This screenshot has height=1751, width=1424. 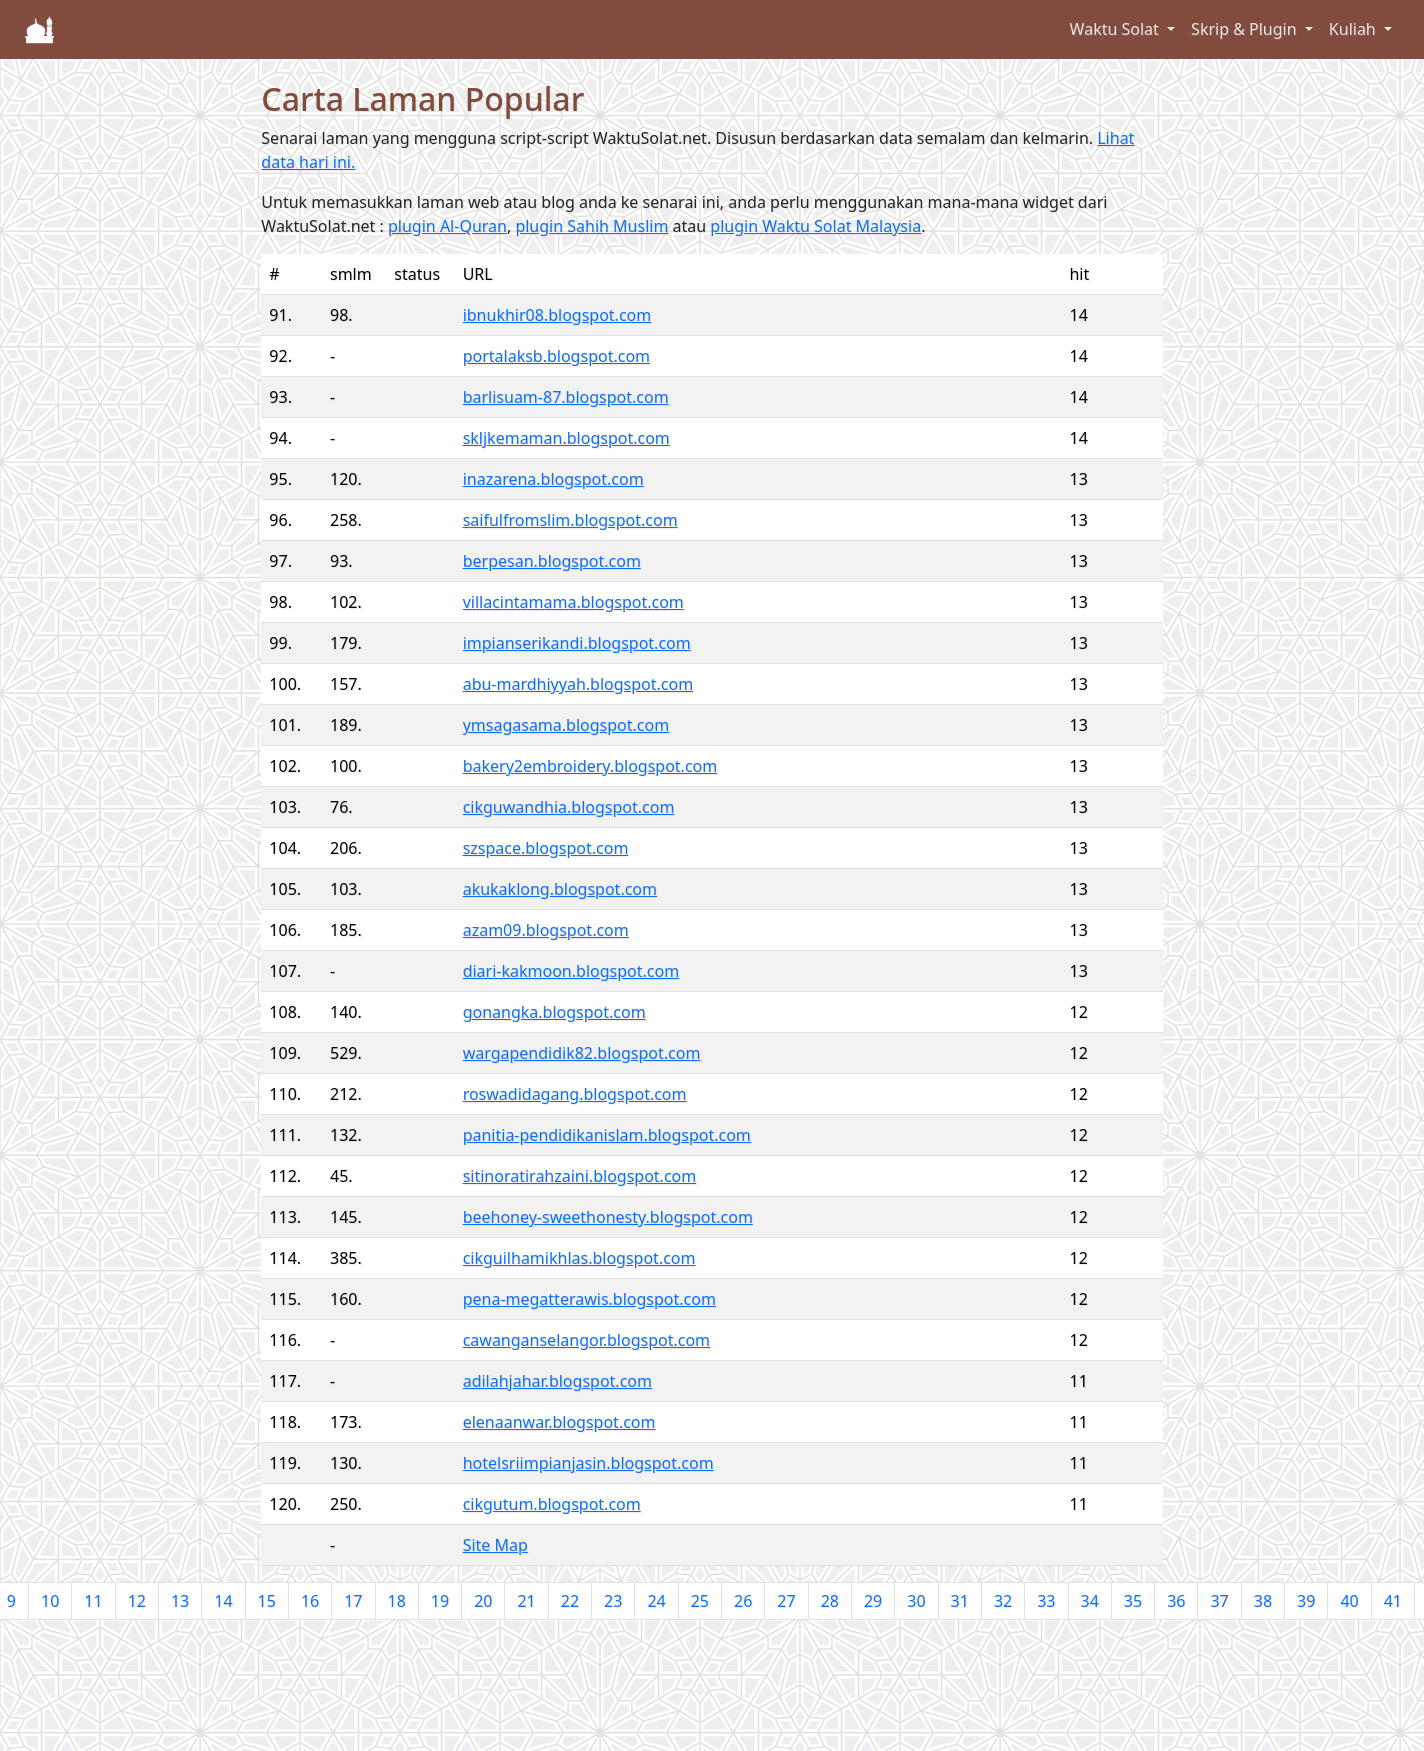 I want to click on 38, so click(x=1263, y=1601).